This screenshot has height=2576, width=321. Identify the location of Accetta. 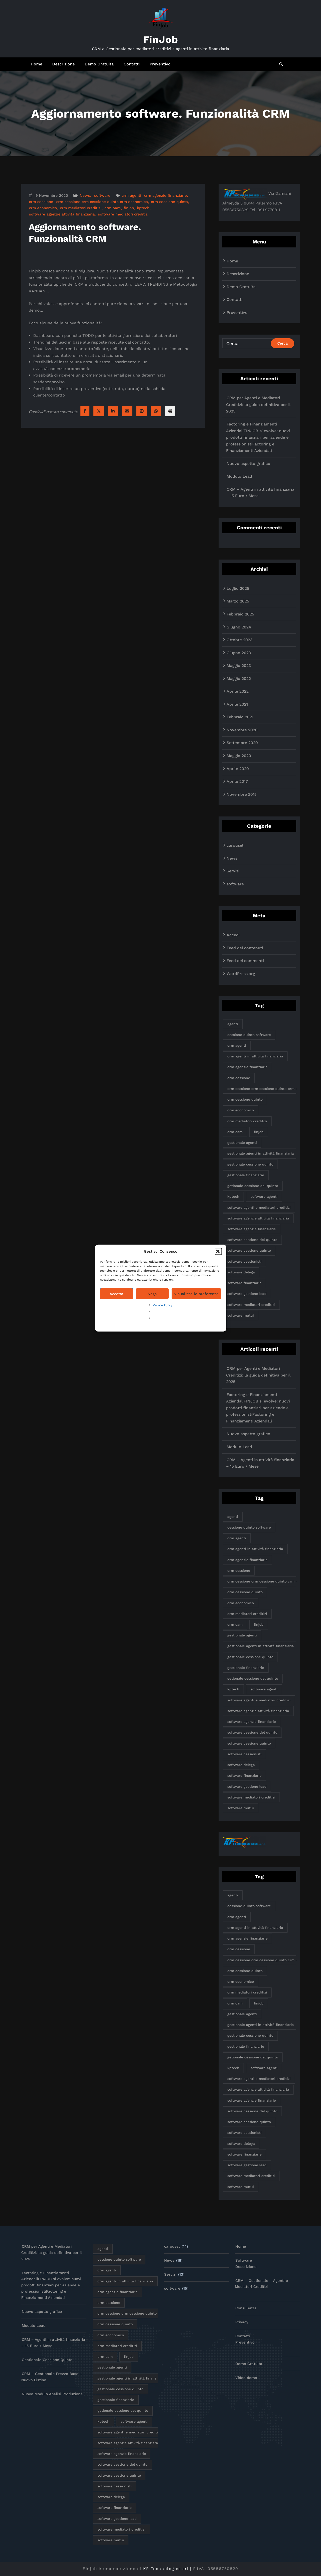
(116, 1294).